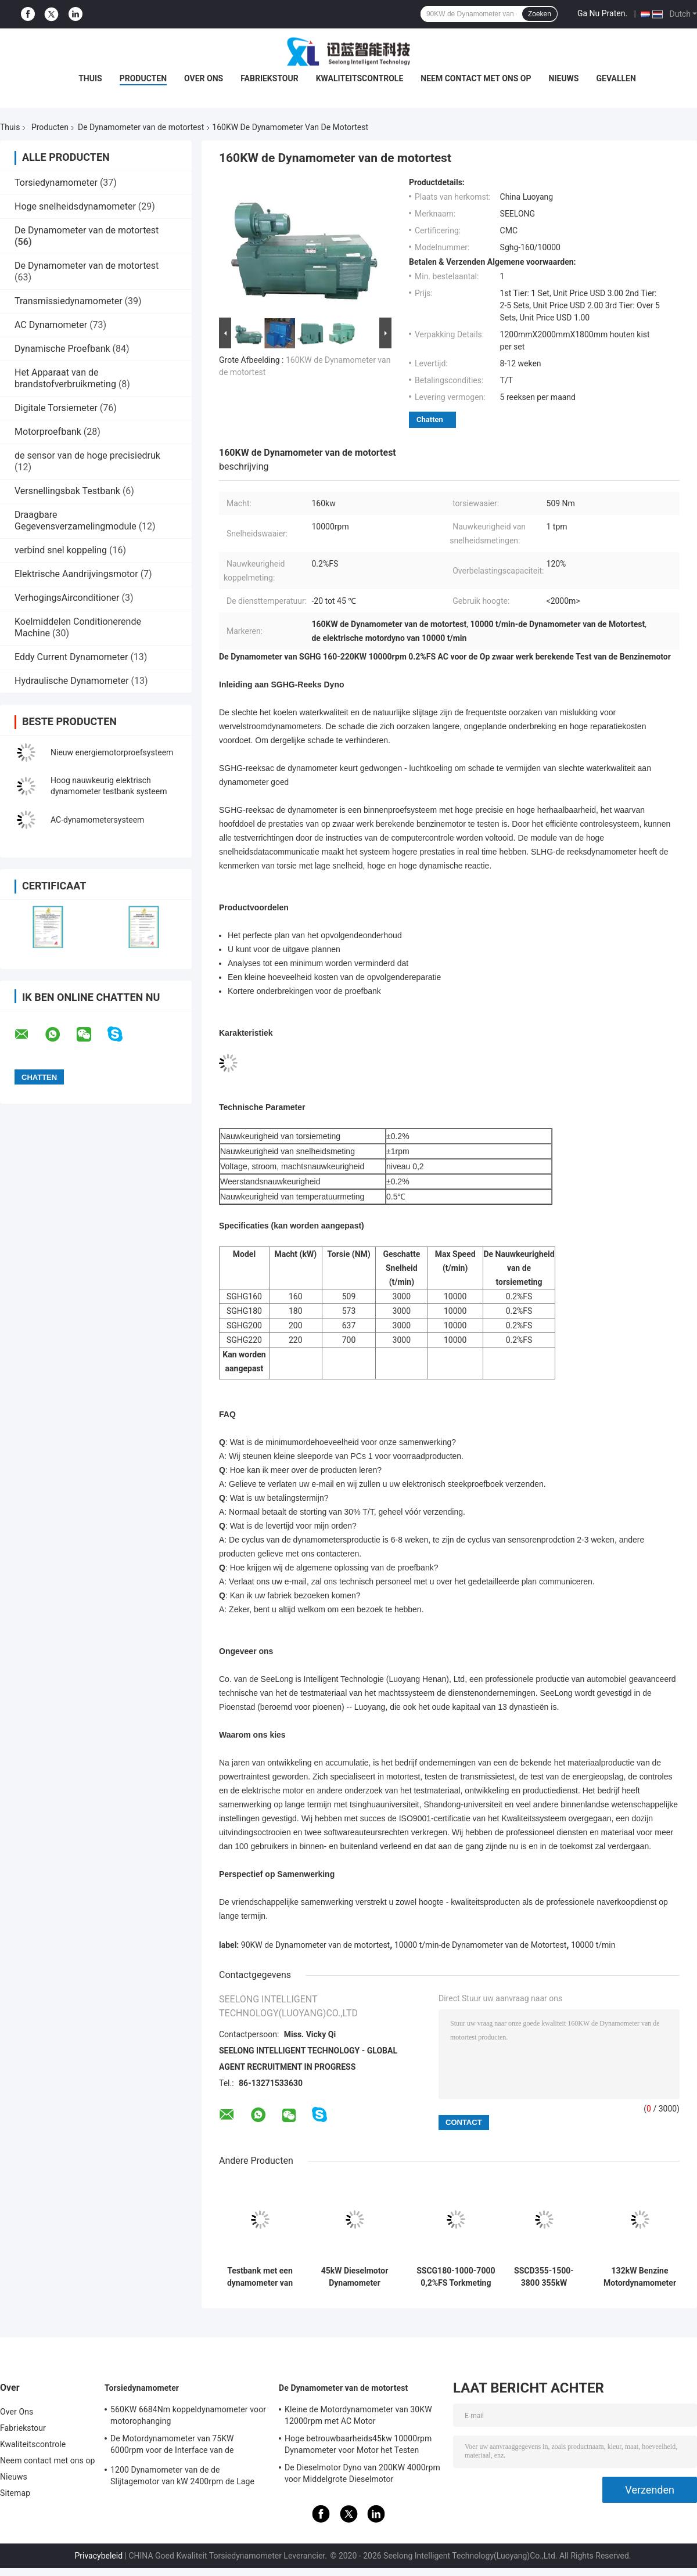 This screenshot has height=2576, width=697. Describe the element at coordinates (476, 78) in the screenshot. I see `Neem contact met ons op` at that location.